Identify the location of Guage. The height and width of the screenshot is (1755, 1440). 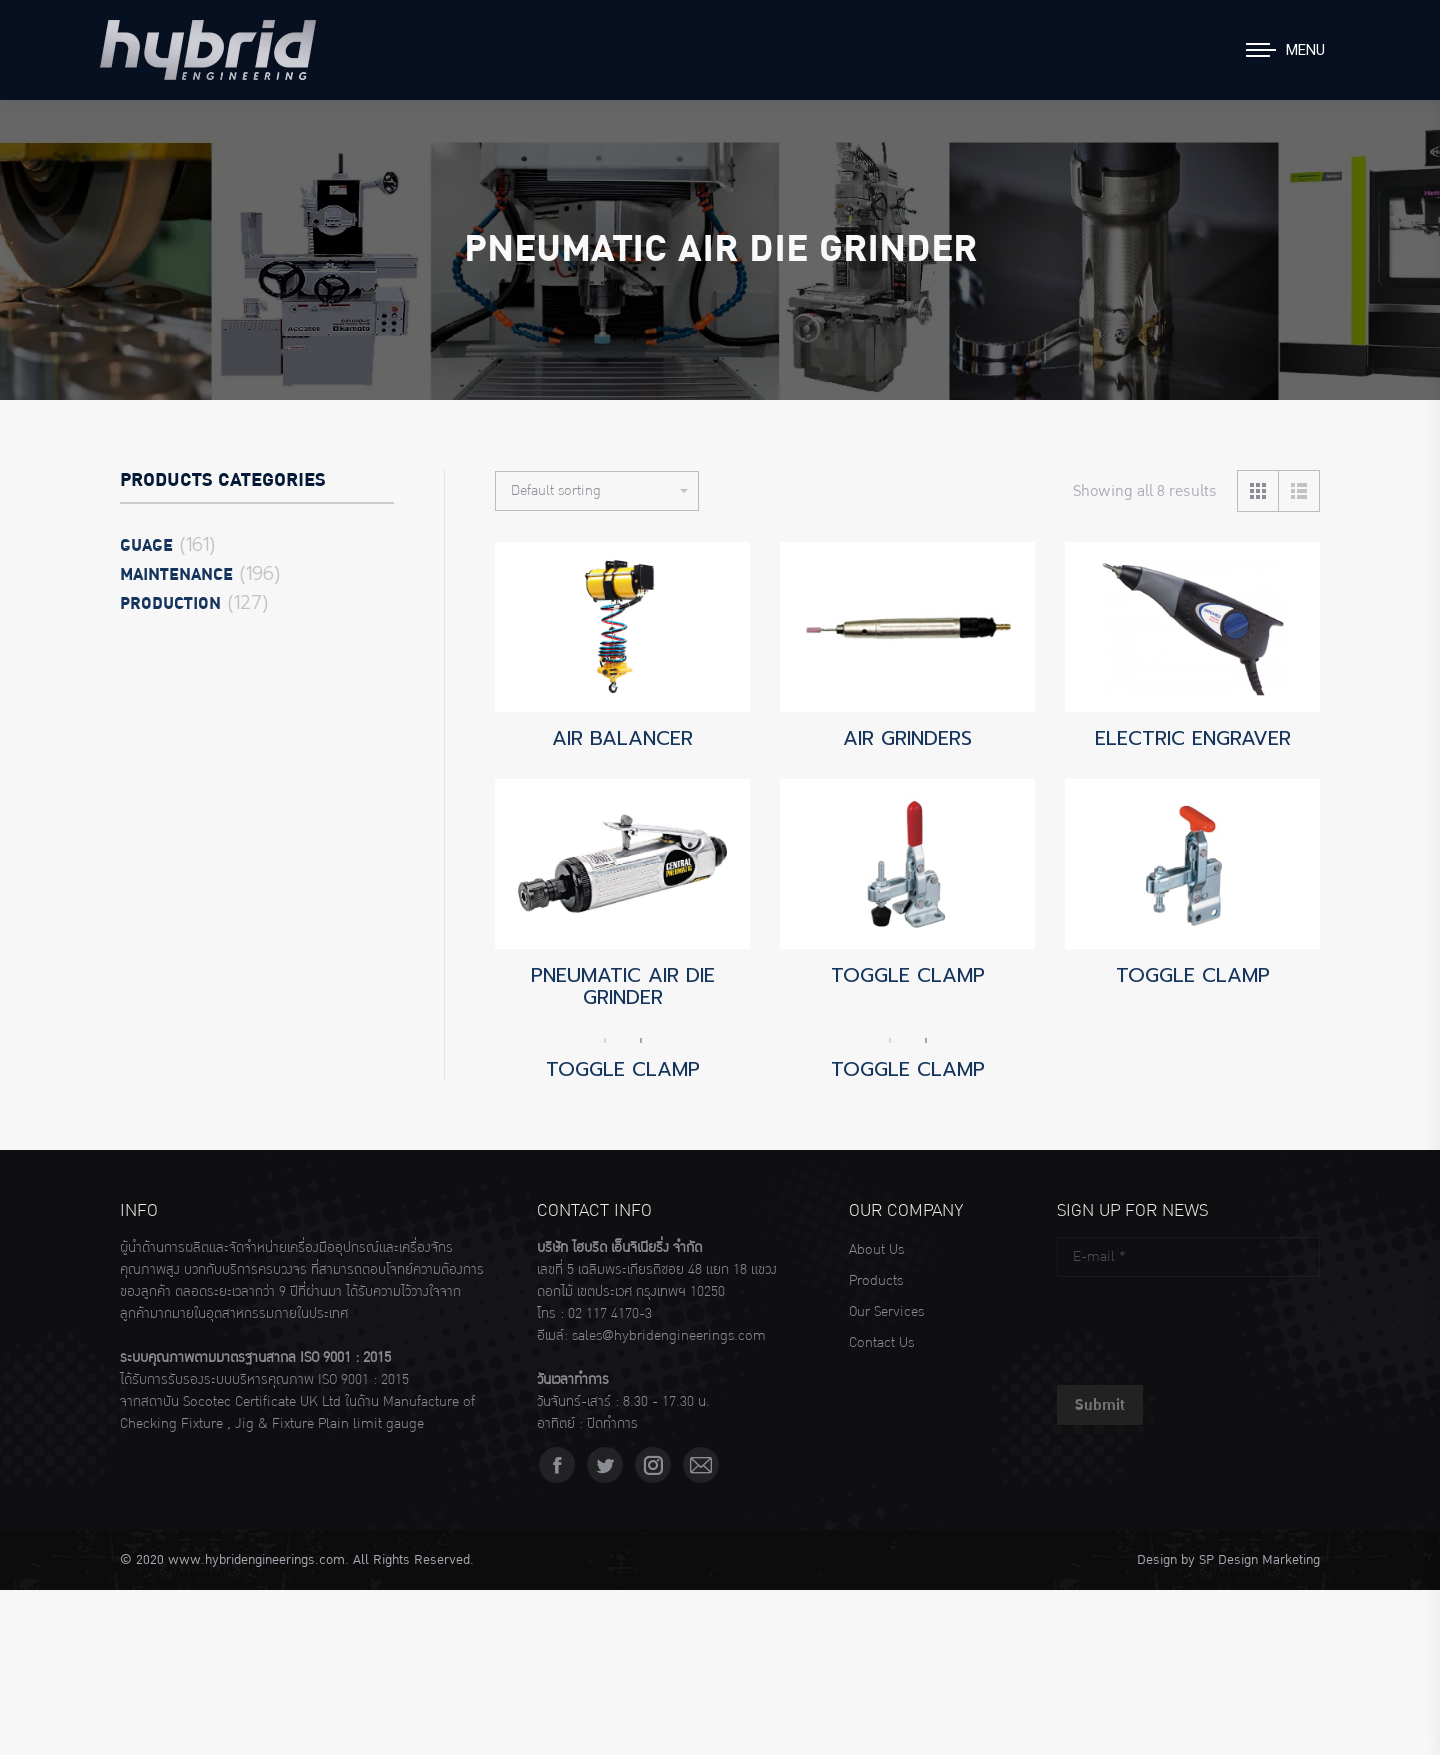
(146, 546).